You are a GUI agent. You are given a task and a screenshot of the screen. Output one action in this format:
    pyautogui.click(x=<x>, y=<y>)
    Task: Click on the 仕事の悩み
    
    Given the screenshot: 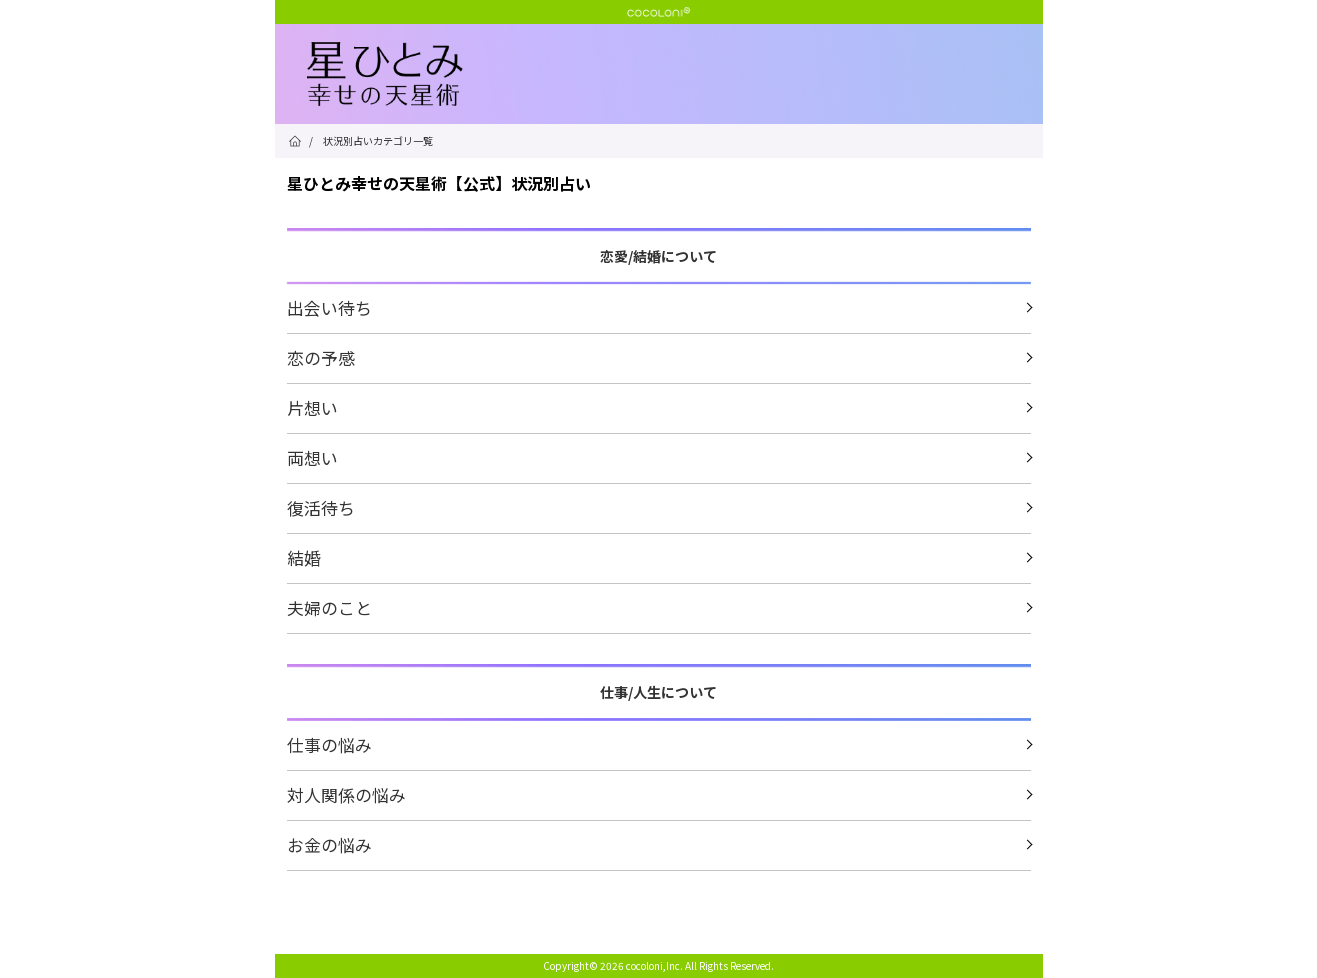 What is the action you would take?
    pyautogui.click(x=329, y=744)
    